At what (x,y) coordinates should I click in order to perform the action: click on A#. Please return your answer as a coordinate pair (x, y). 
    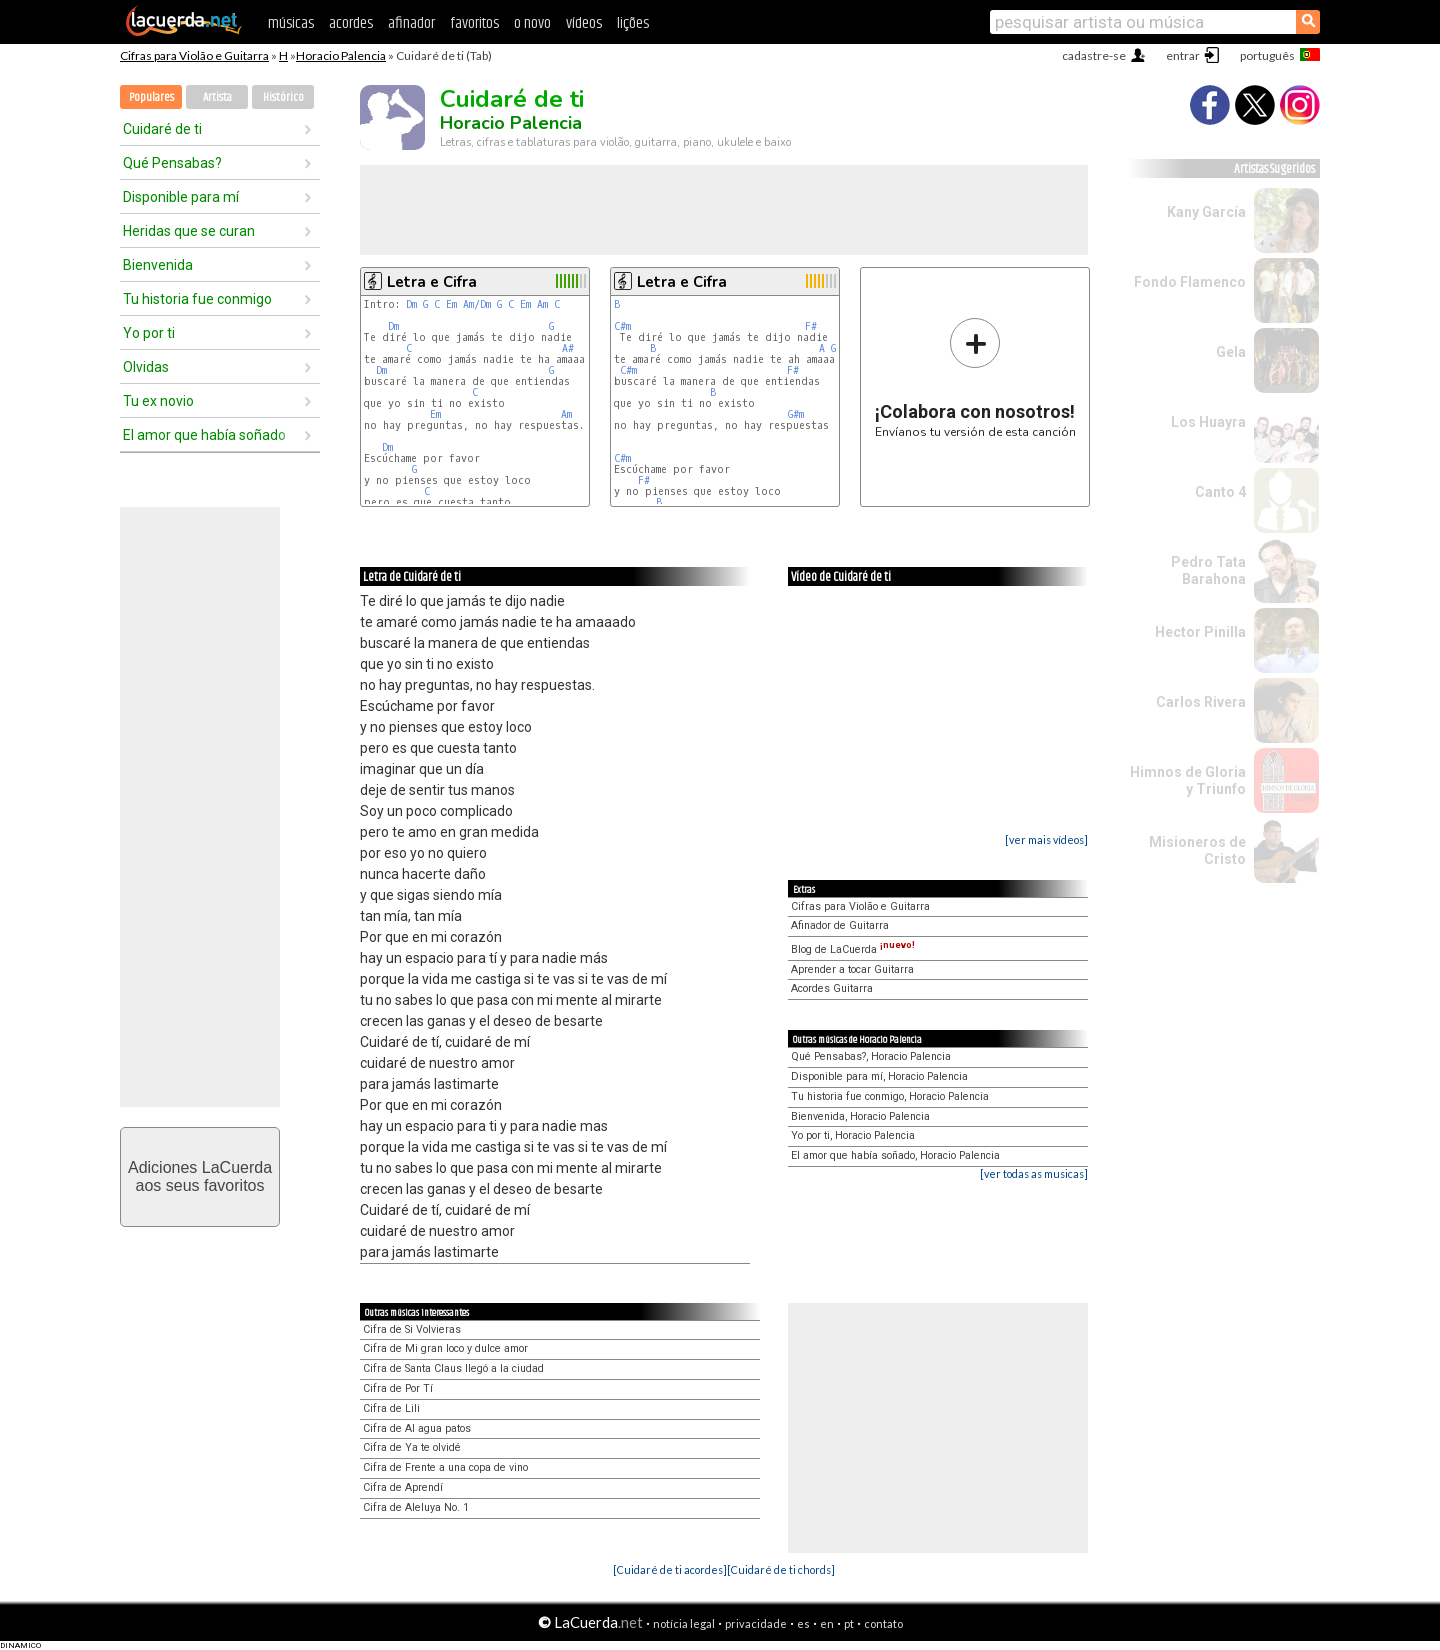
    Looking at the image, I should click on (568, 348).